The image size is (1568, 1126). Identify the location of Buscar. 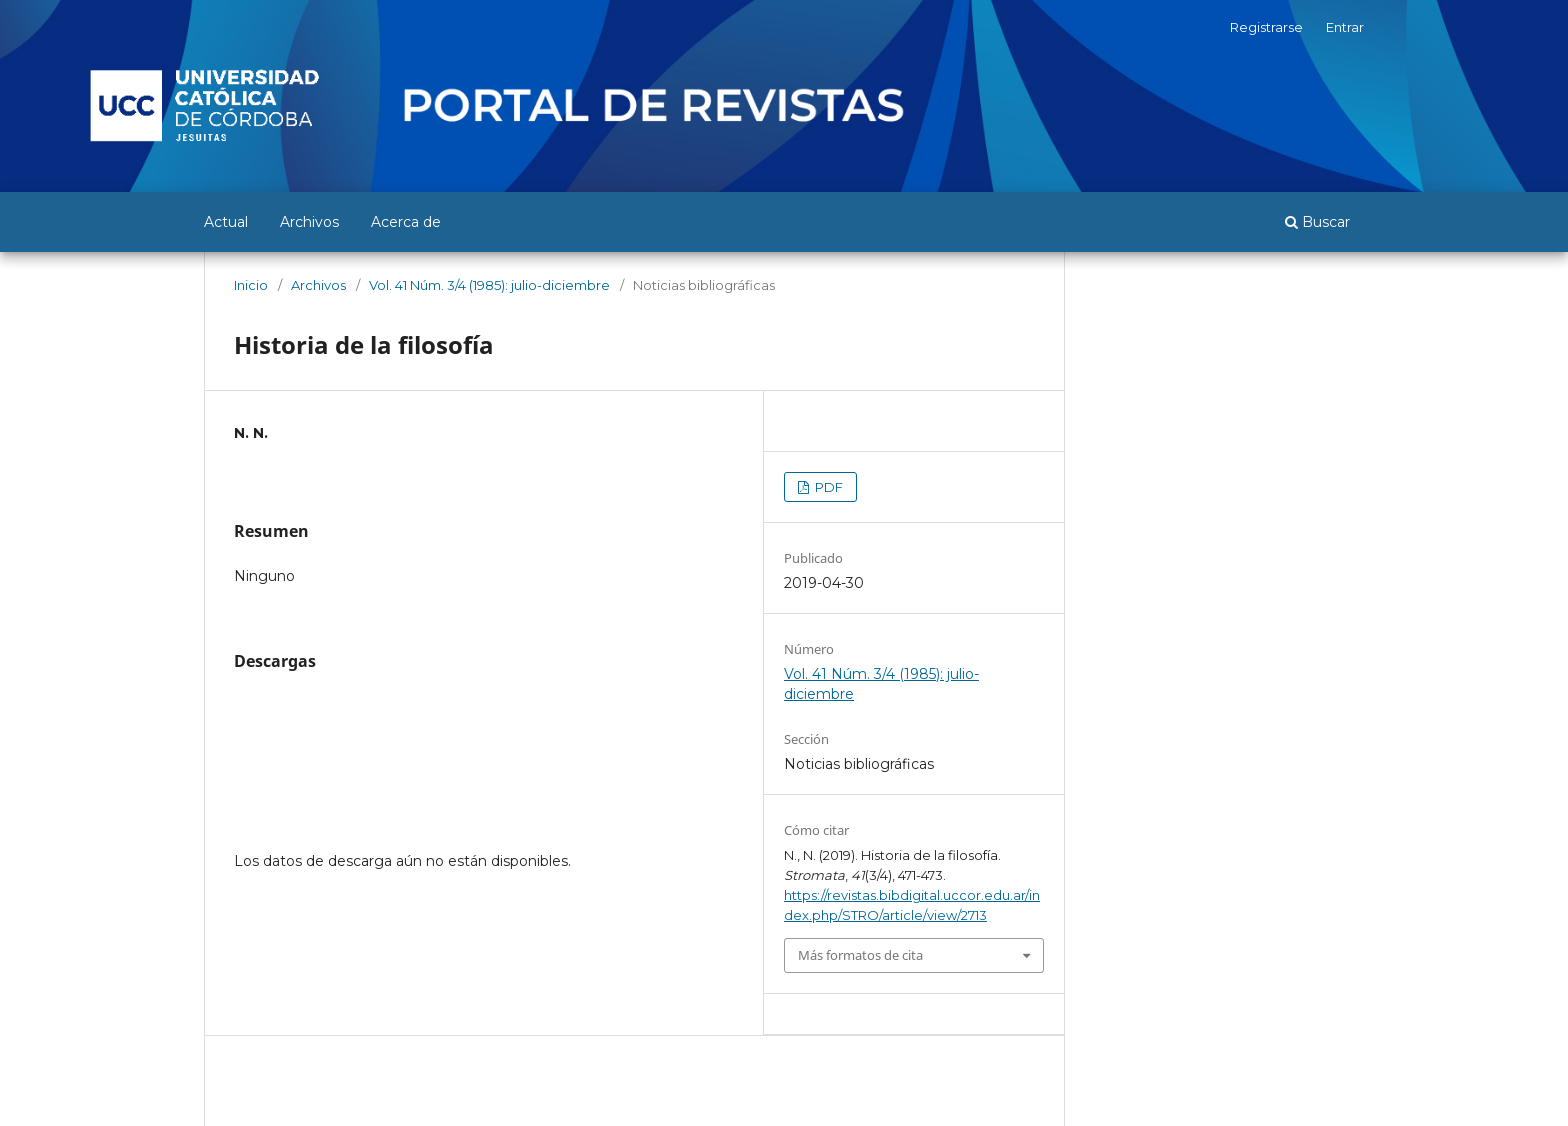
(1317, 222).